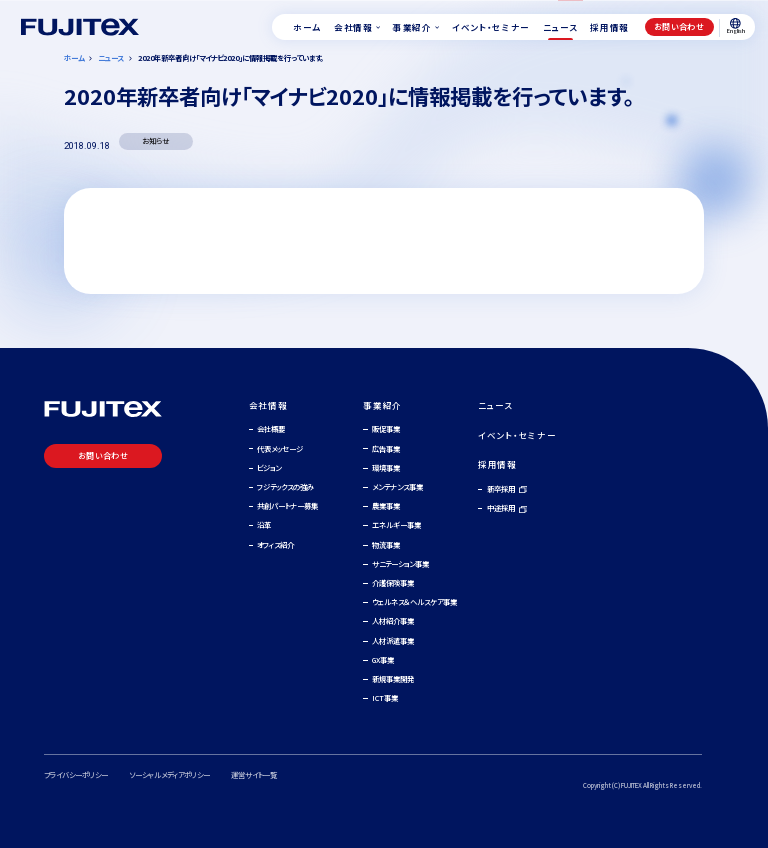 The image size is (768, 848). I want to click on GX事業, so click(383, 659).